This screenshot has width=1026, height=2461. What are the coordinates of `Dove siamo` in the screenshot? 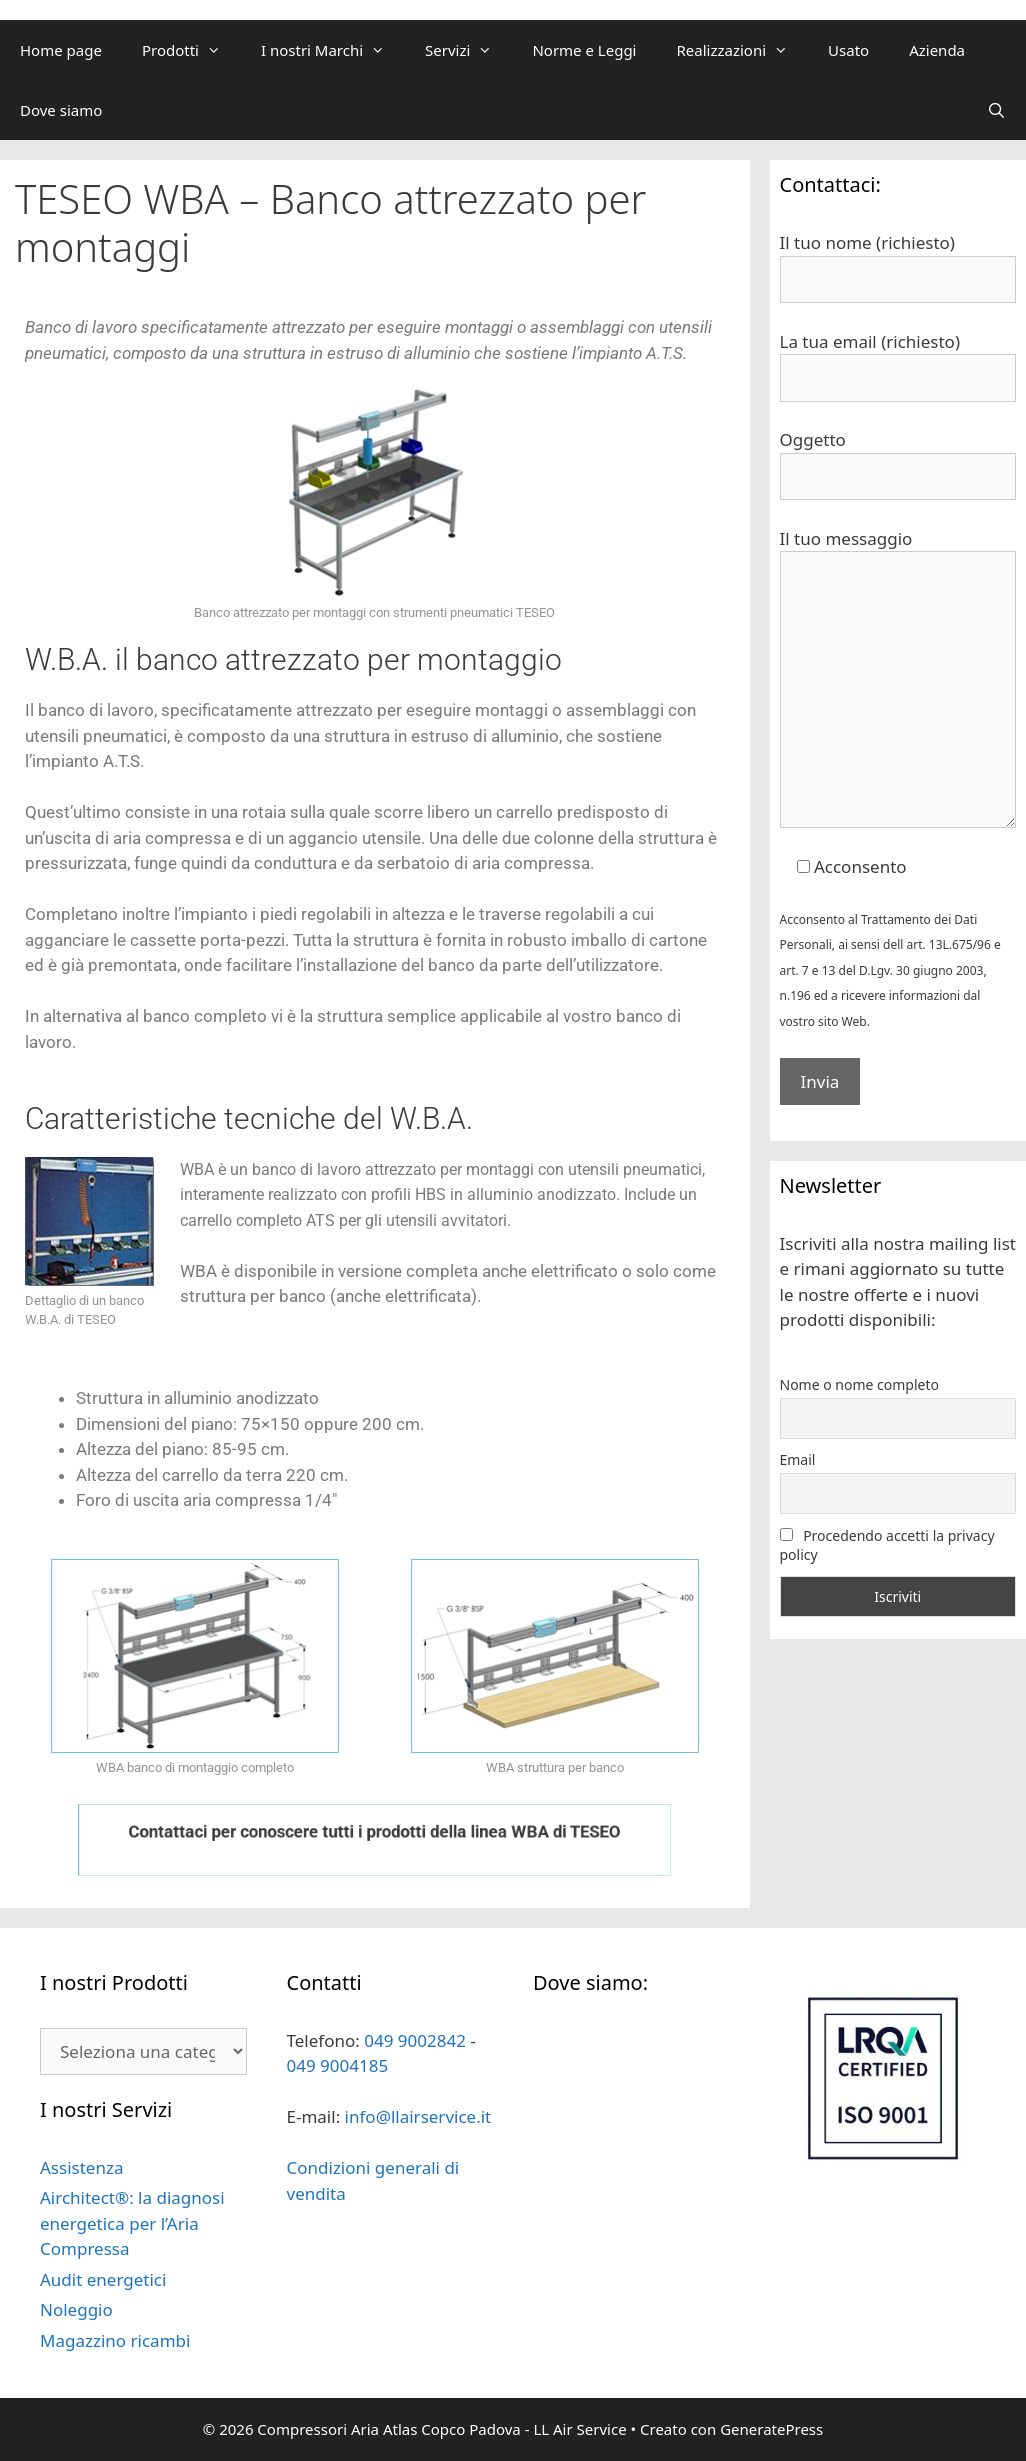 It's located at (61, 110).